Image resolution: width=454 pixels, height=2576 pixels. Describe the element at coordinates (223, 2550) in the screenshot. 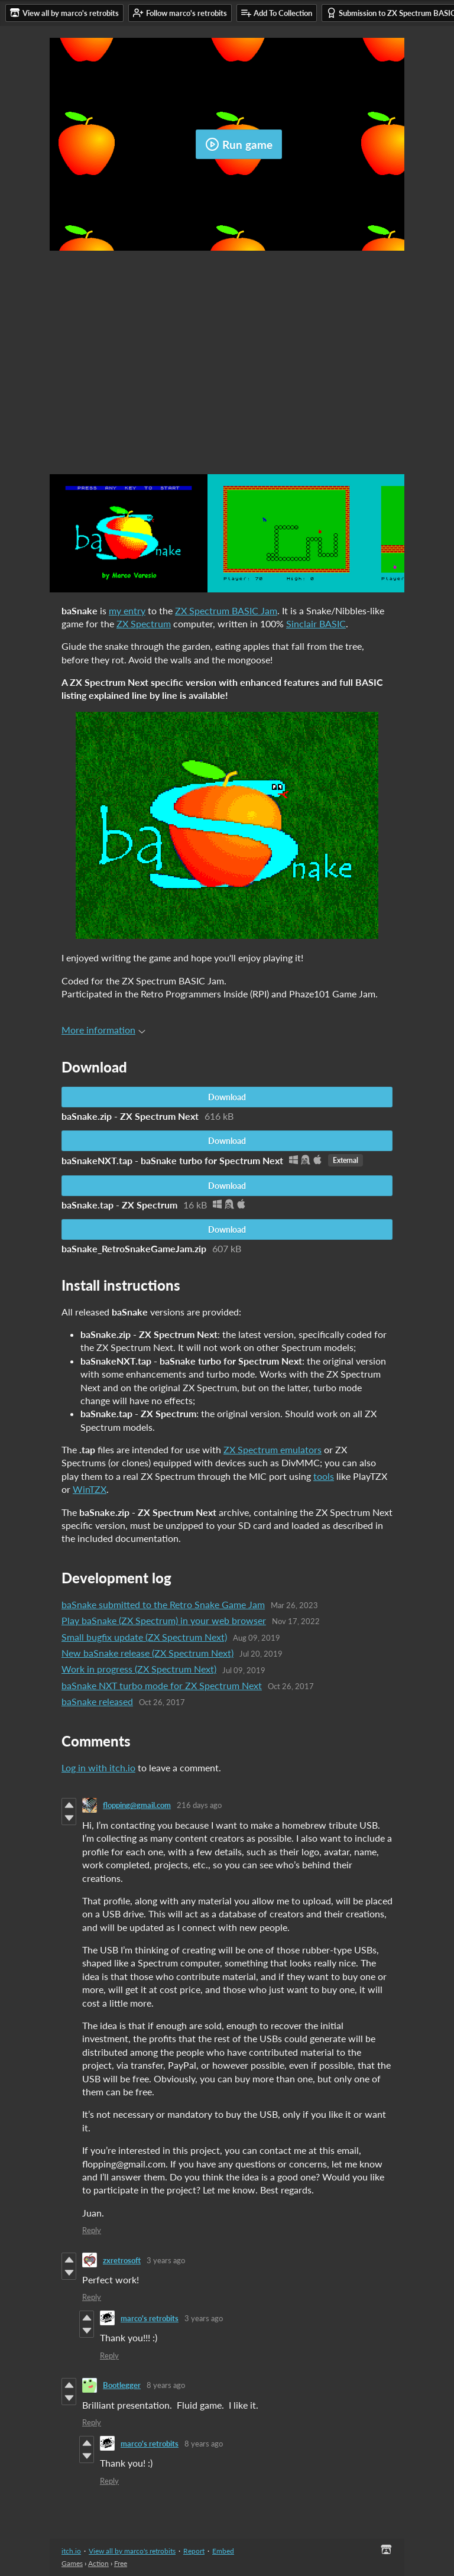

I see `Embed` at that location.